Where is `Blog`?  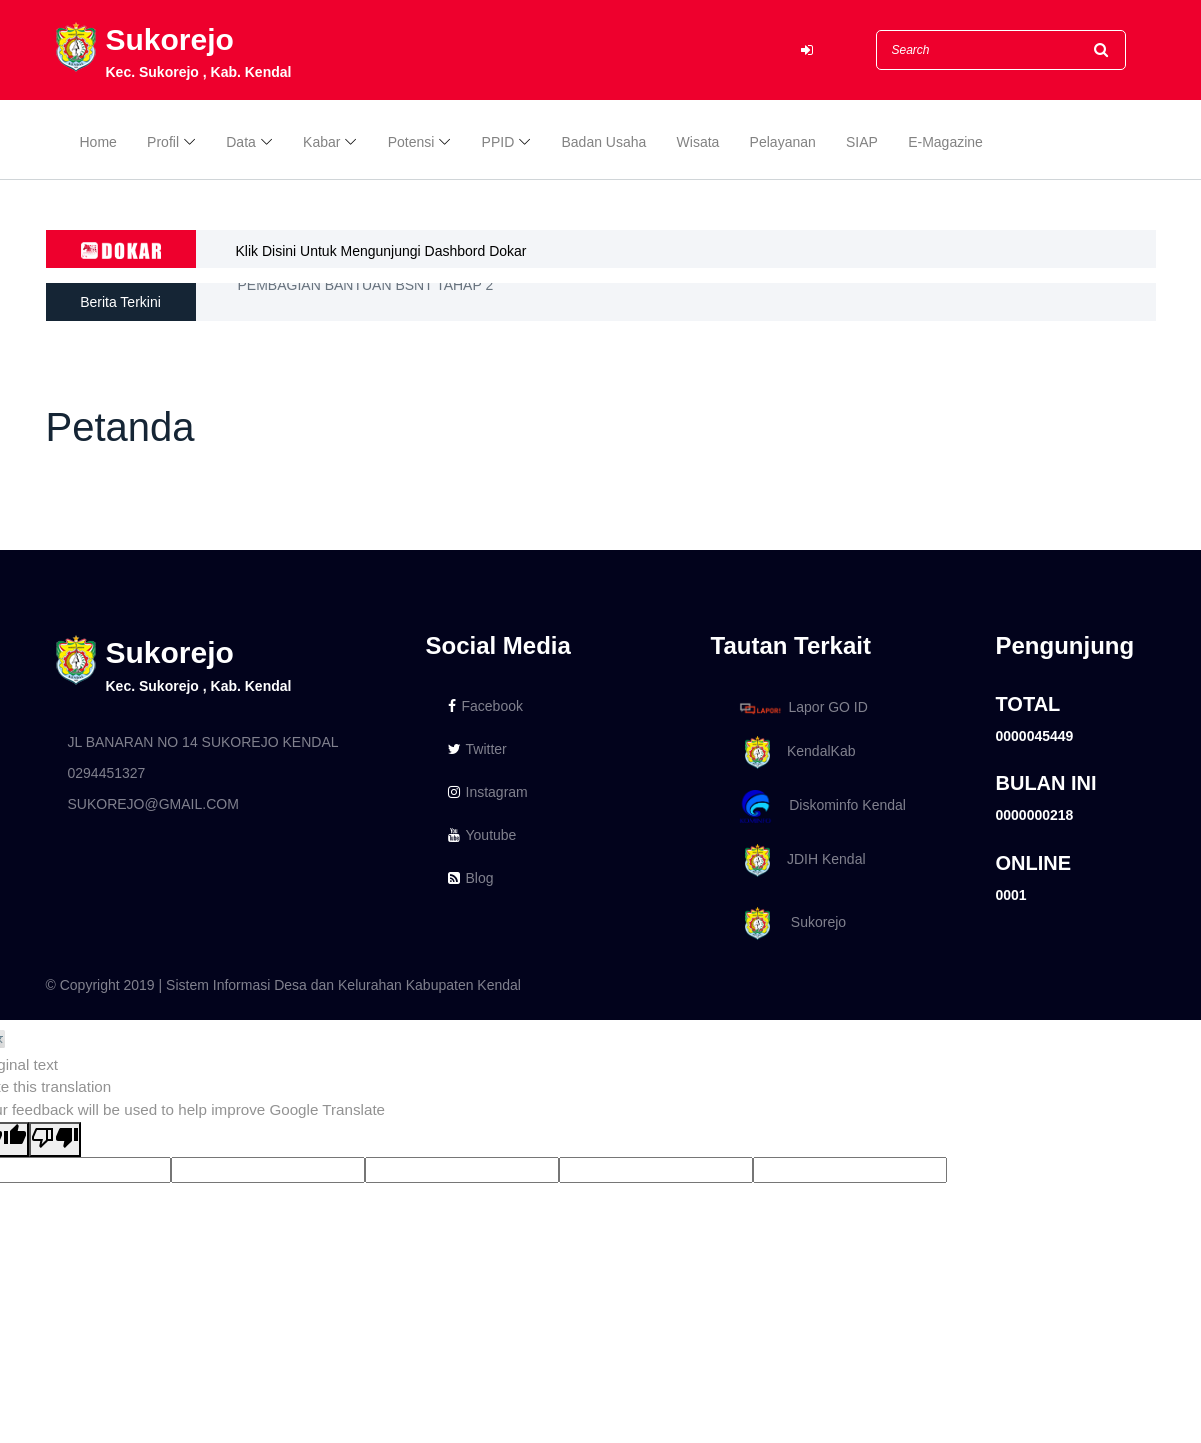 Blog is located at coordinates (471, 878).